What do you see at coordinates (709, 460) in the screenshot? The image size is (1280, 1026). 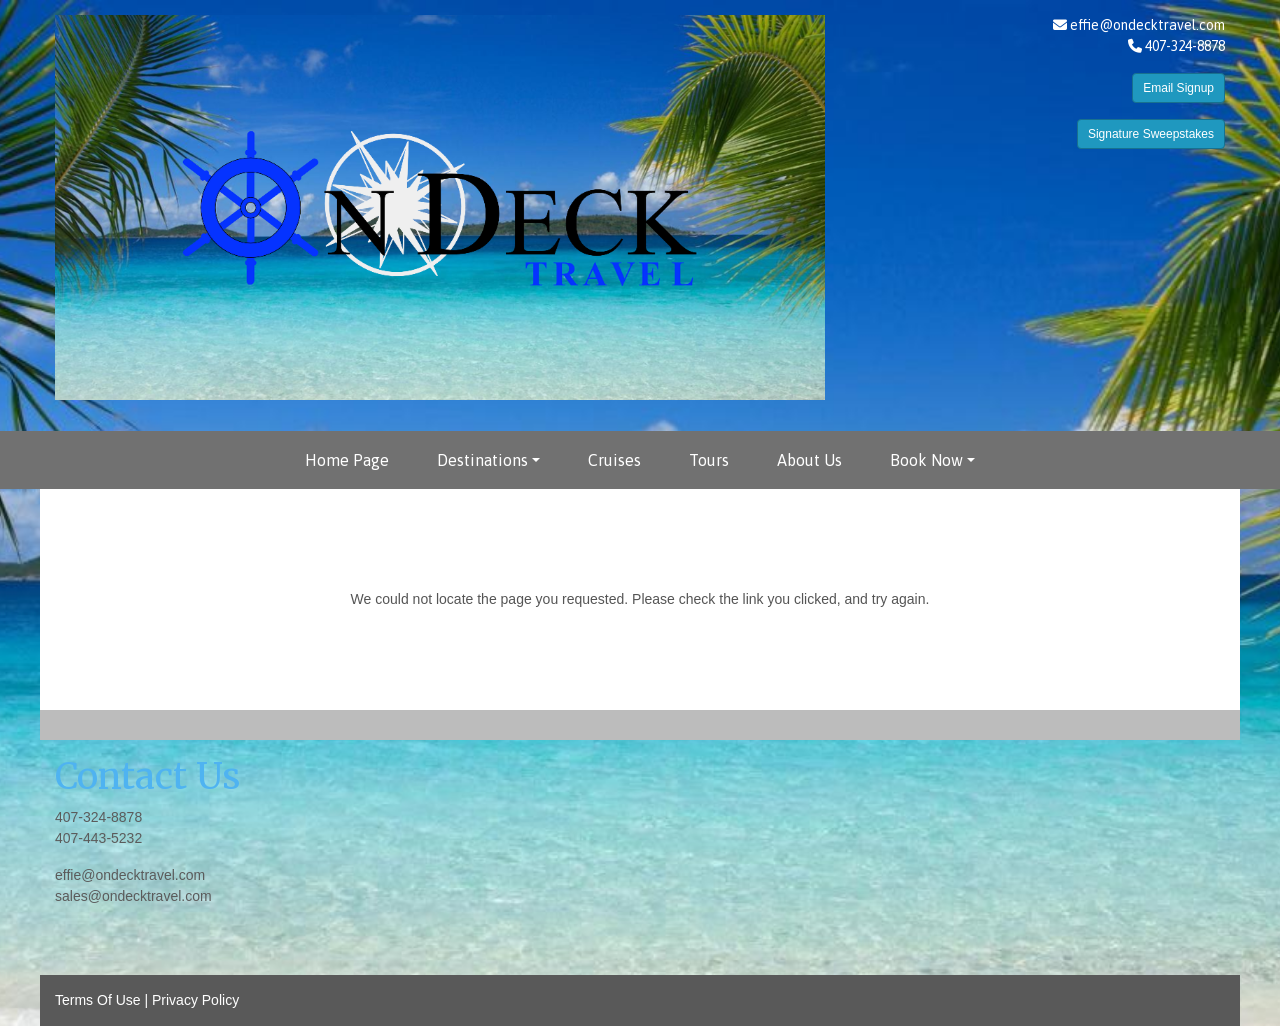 I see `Tours` at bounding box center [709, 460].